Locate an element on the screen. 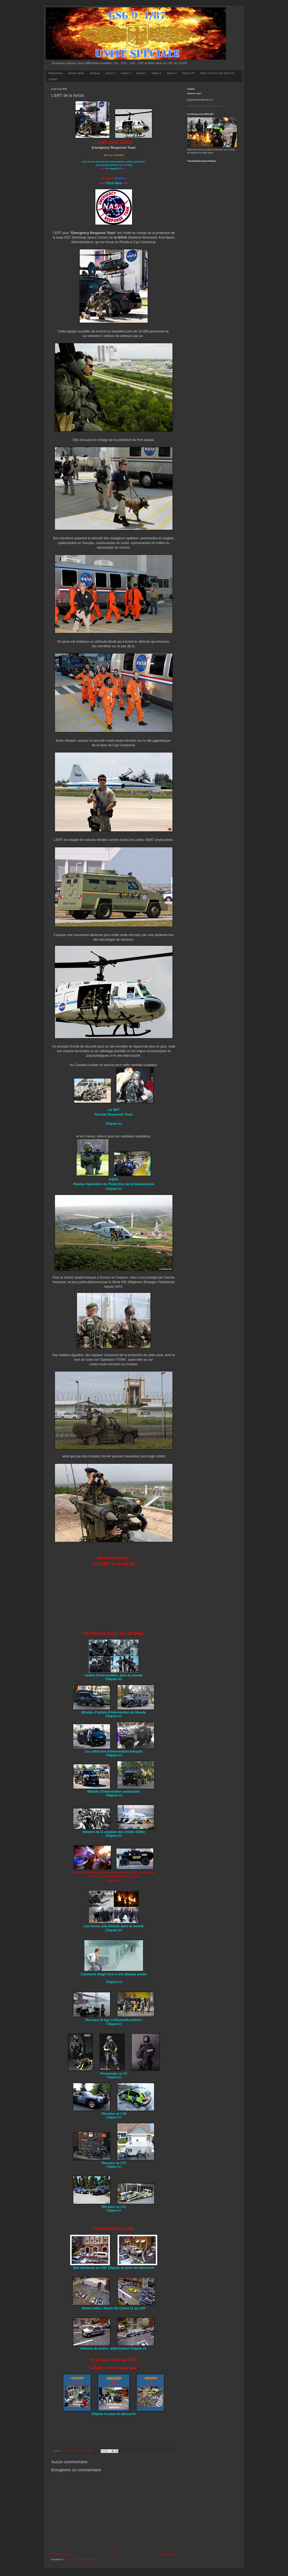  Dioramas de lego et Playmobils policiers is located at coordinates (113, 2020).